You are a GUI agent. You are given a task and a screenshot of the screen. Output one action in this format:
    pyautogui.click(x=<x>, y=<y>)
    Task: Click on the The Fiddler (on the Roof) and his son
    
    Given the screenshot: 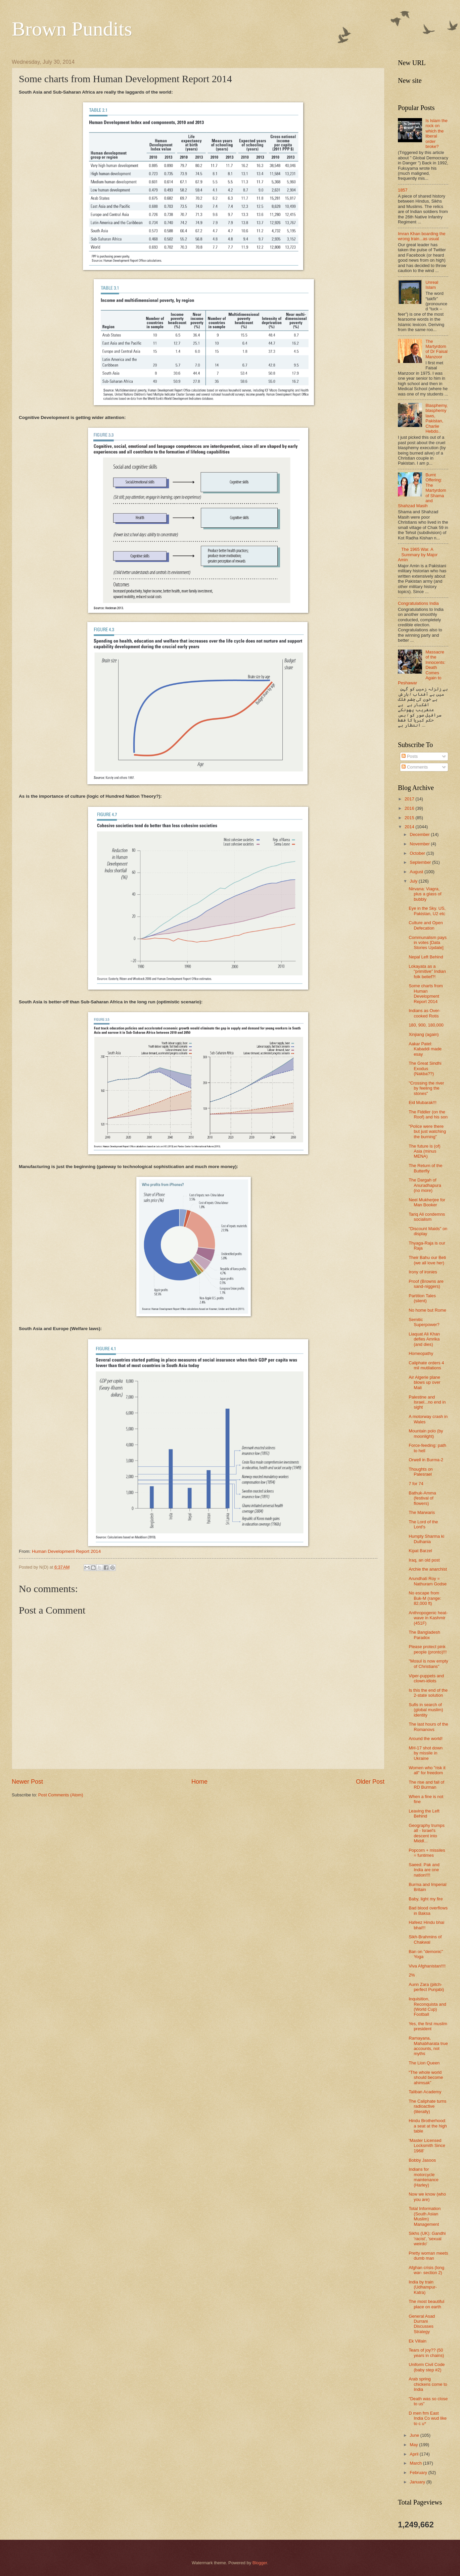 What is the action you would take?
    pyautogui.click(x=428, y=1114)
    